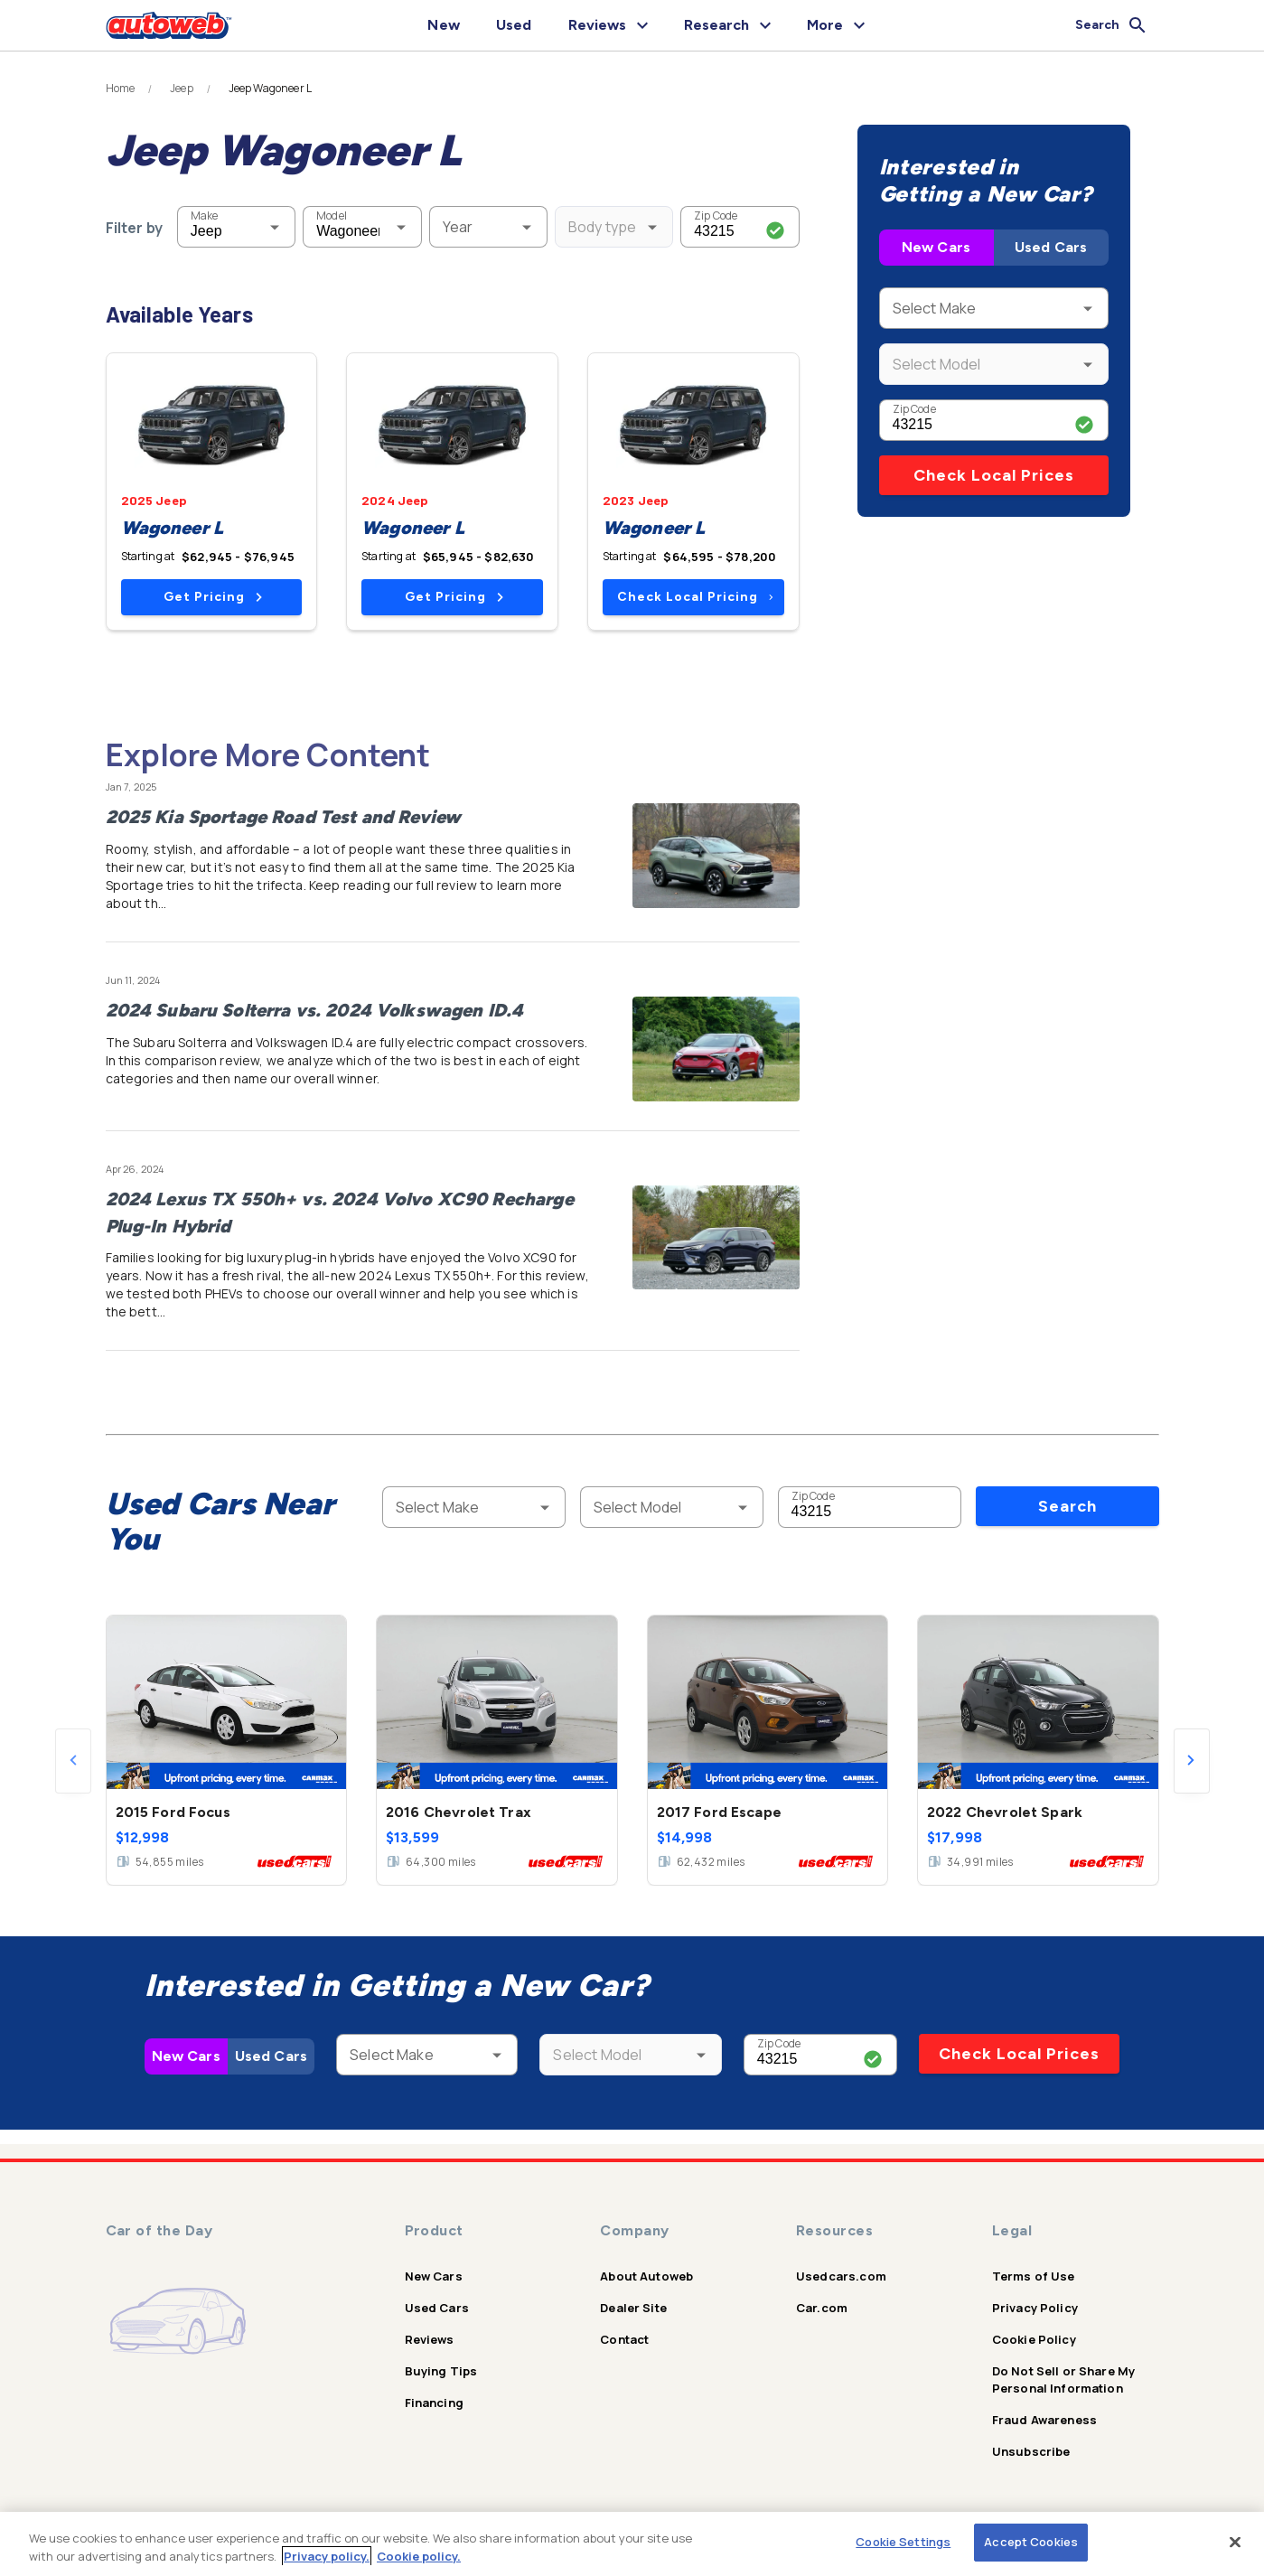 Image resolution: width=1264 pixels, height=2576 pixels. What do you see at coordinates (1033, 2276) in the screenshot?
I see `Terms of Use` at bounding box center [1033, 2276].